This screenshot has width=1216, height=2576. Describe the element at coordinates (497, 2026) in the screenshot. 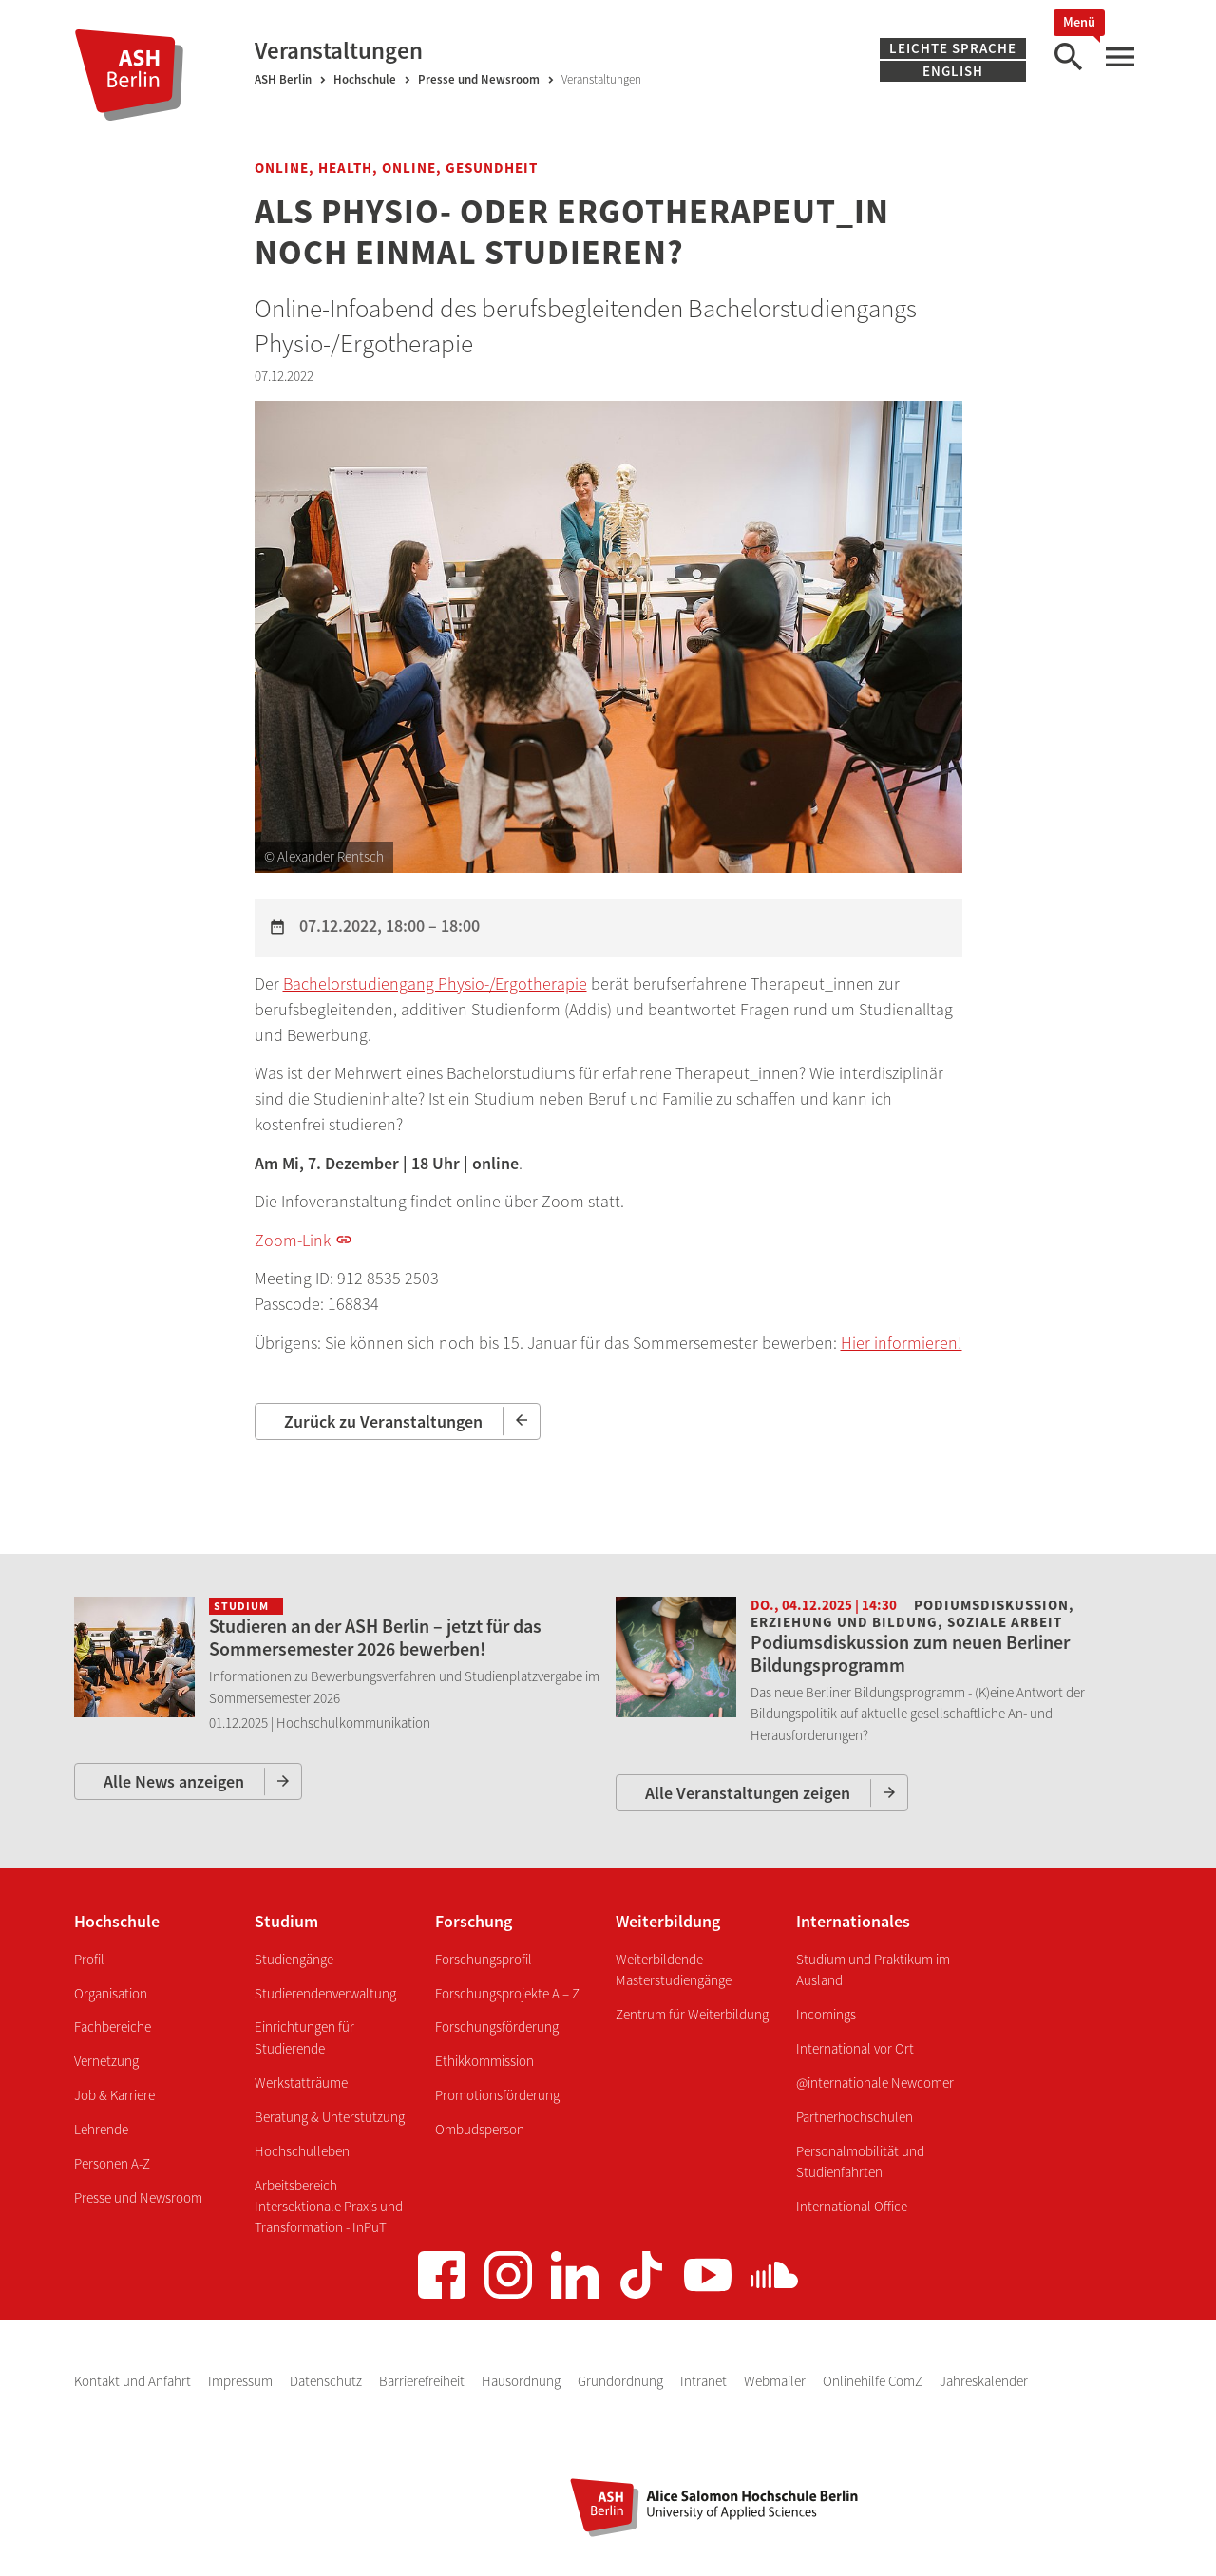

I see `Forschungsförderung` at that location.